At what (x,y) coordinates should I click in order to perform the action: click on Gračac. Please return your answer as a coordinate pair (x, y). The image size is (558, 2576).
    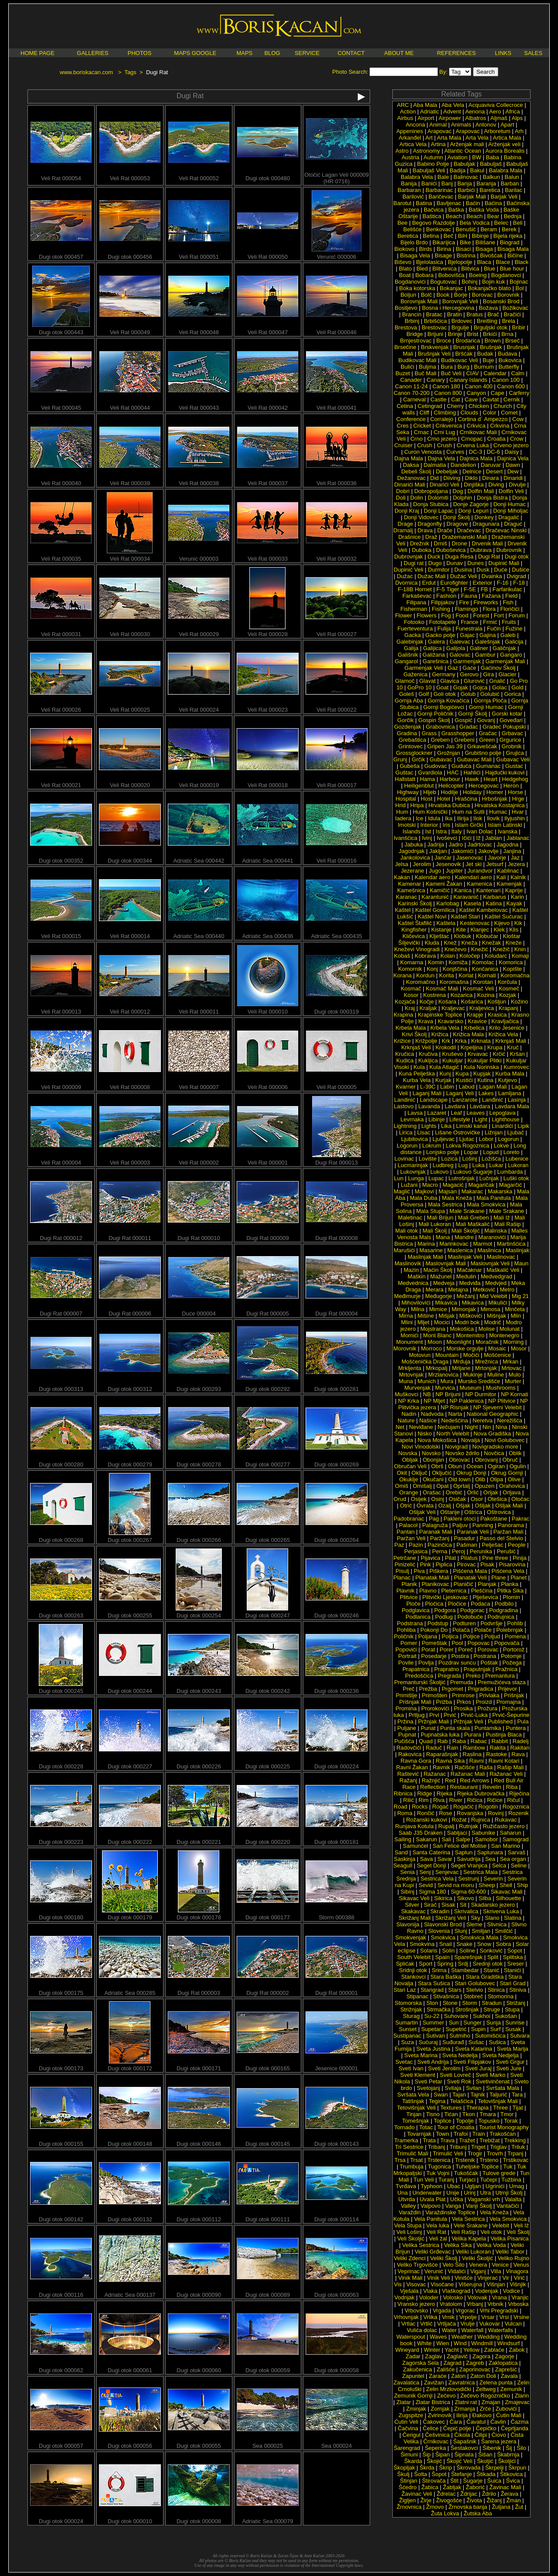
    Looking at the image, I should click on (488, 733).